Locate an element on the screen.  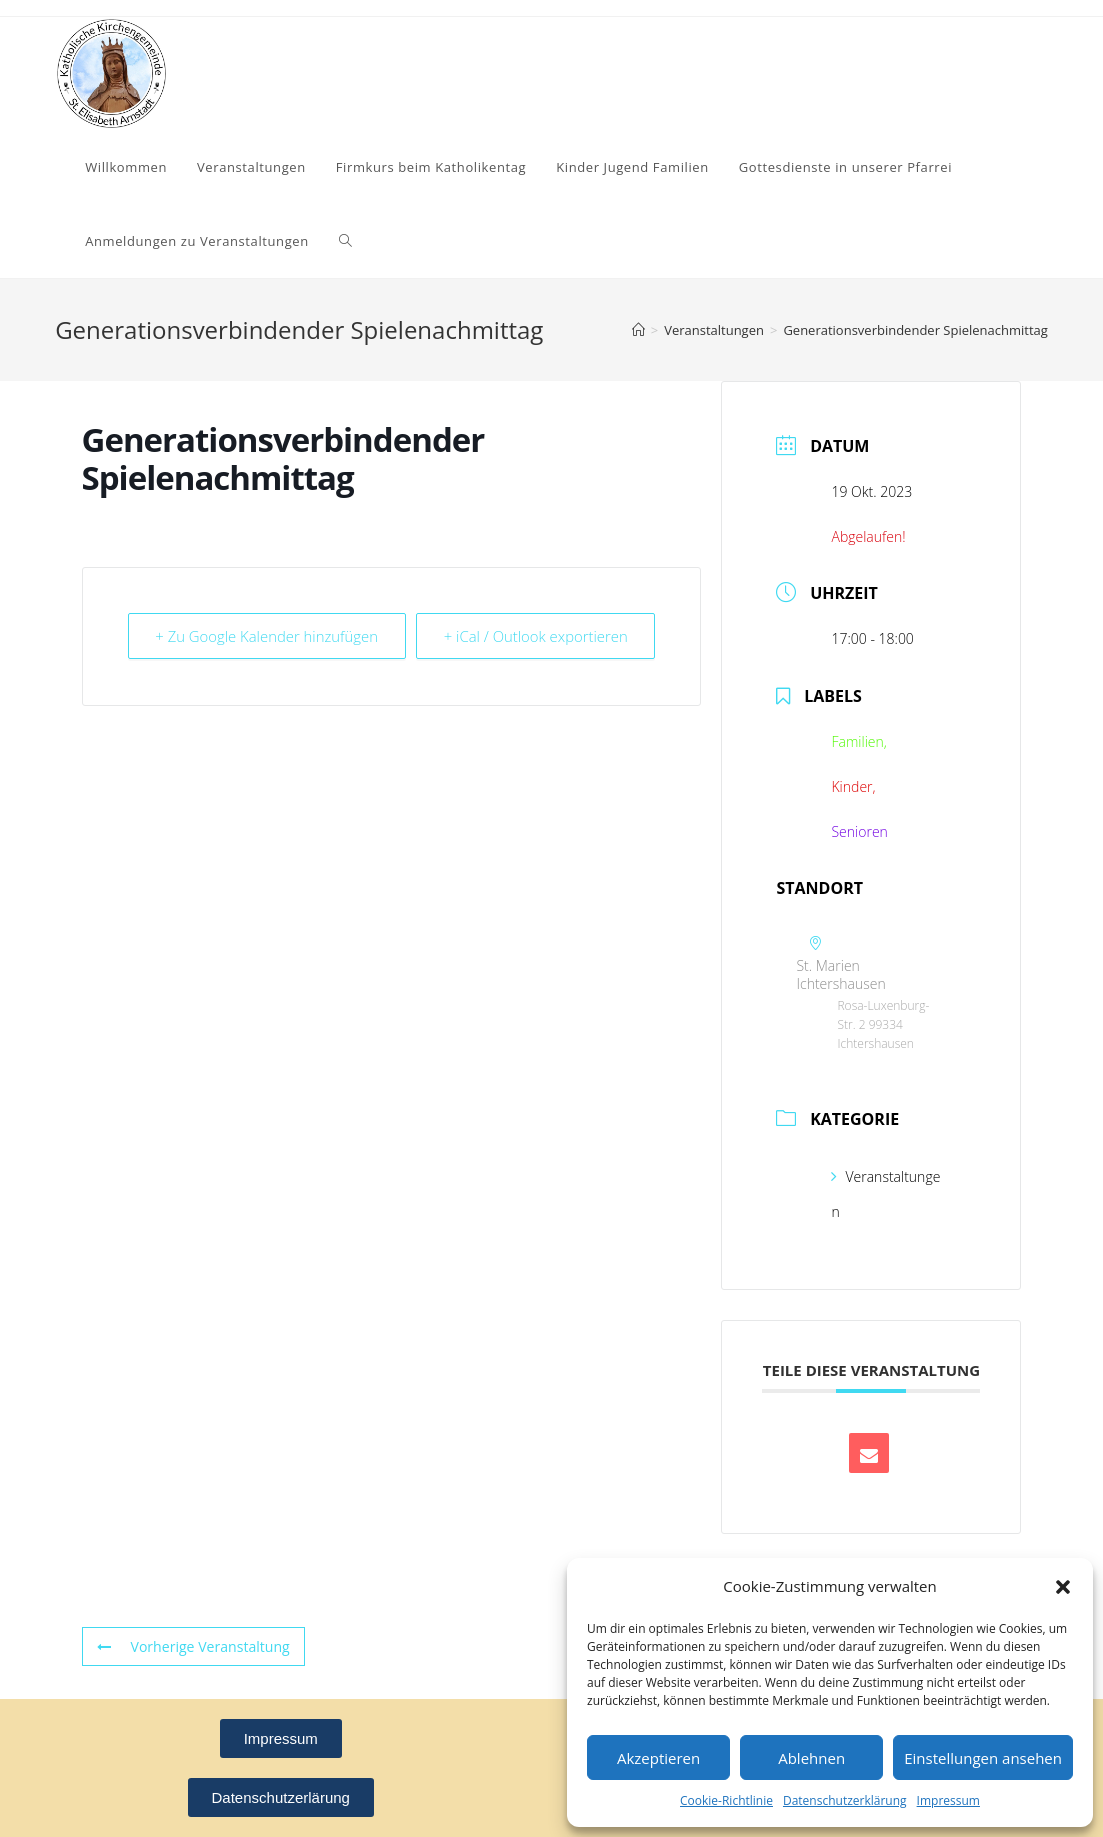
Akzeptieren is located at coordinates (658, 1758).